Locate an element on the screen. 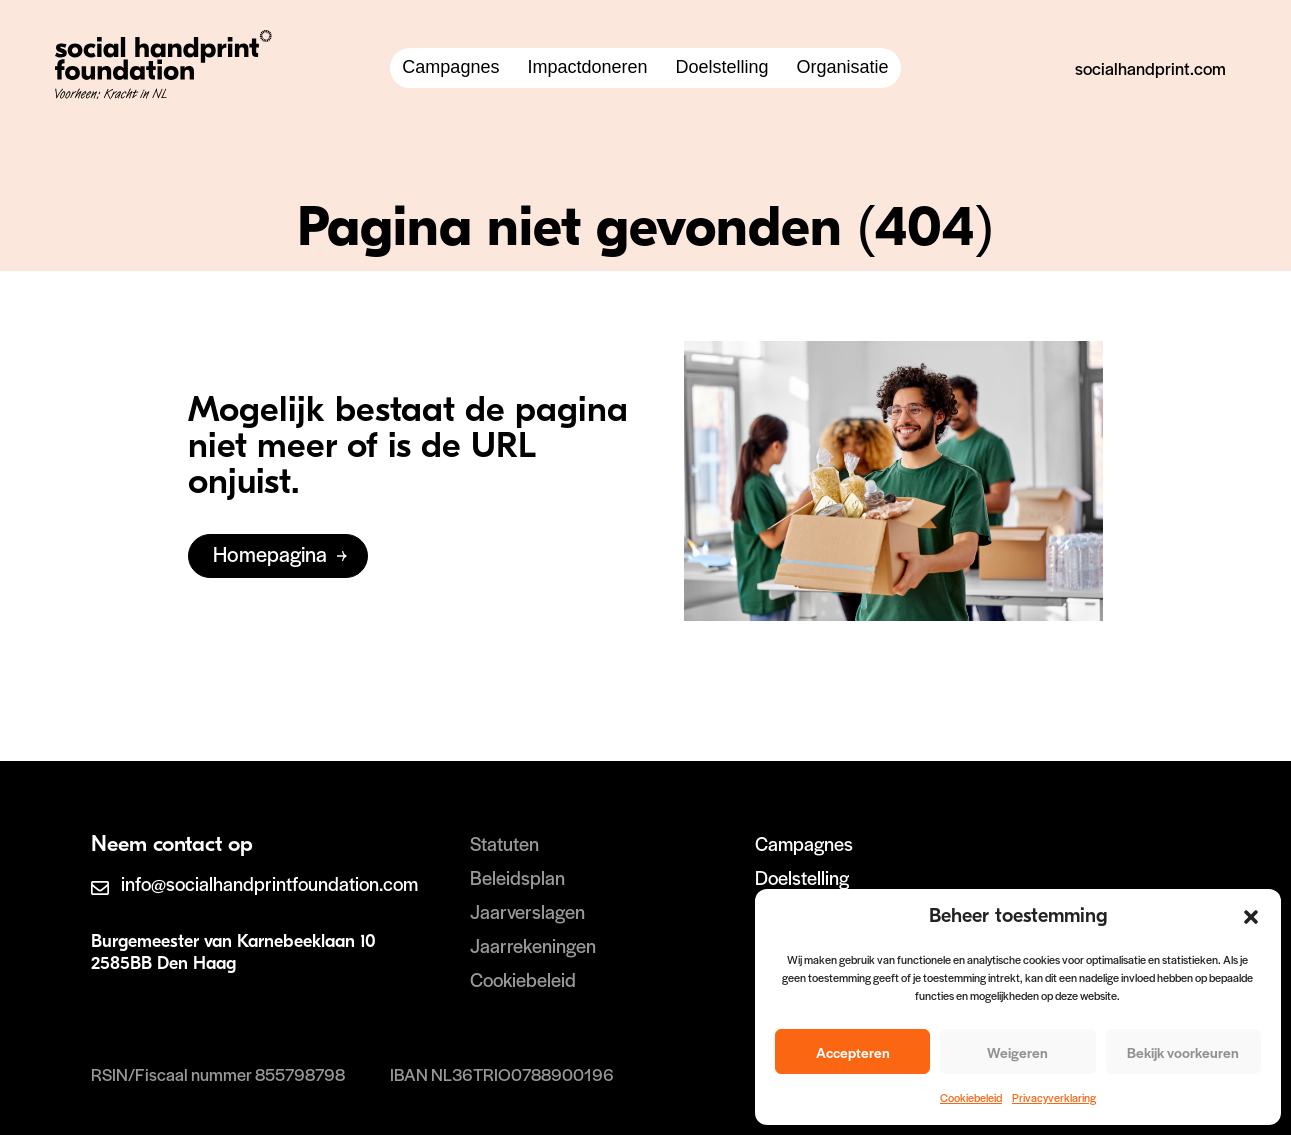  info@socialhandprintfoundation.com is located at coordinates (269, 883).